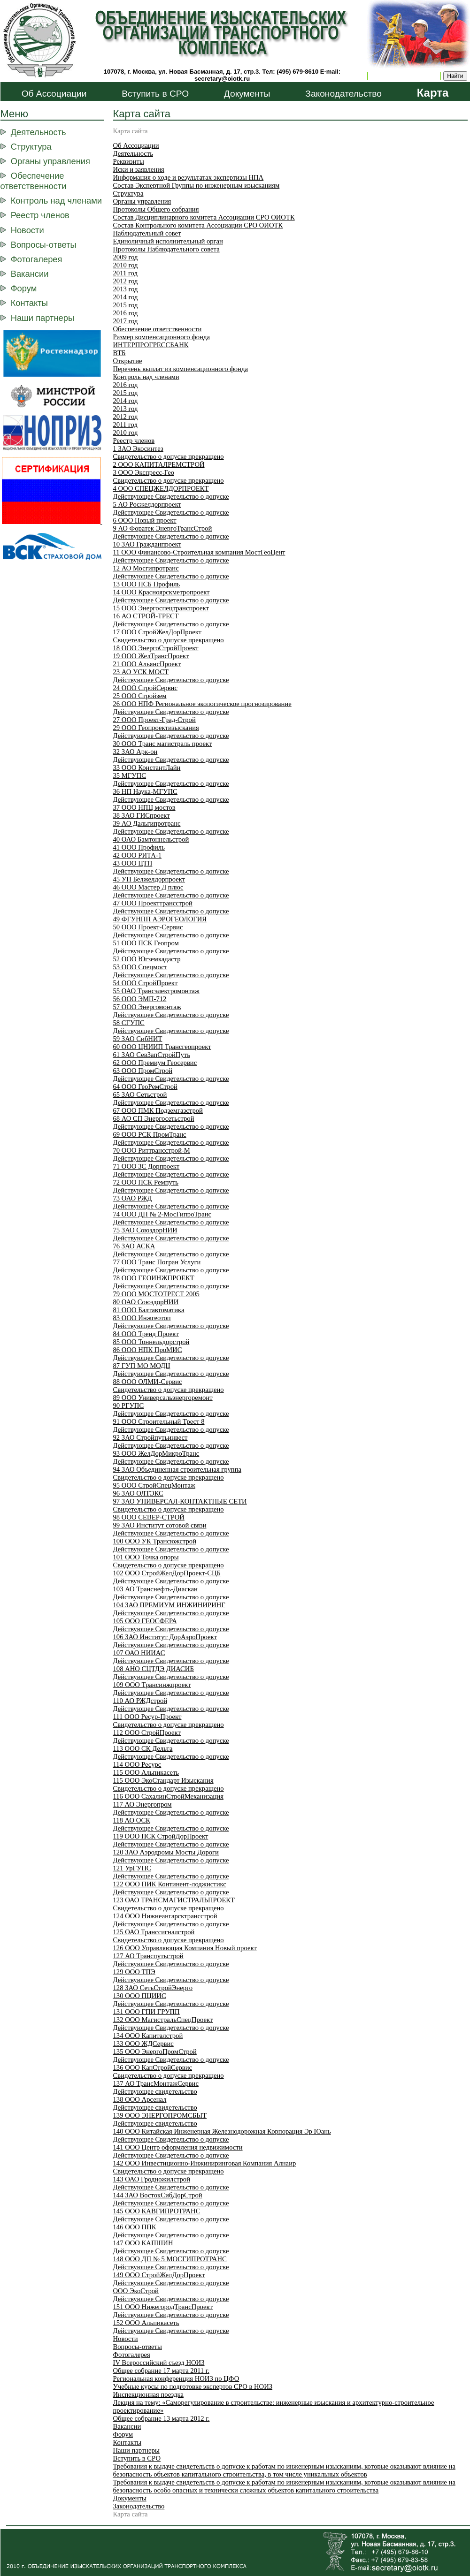 This screenshot has width=470, height=2576. What do you see at coordinates (147, 1349) in the screenshot?
I see `86 ООО НПК ПроМИС` at bounding box center [147, 1349].